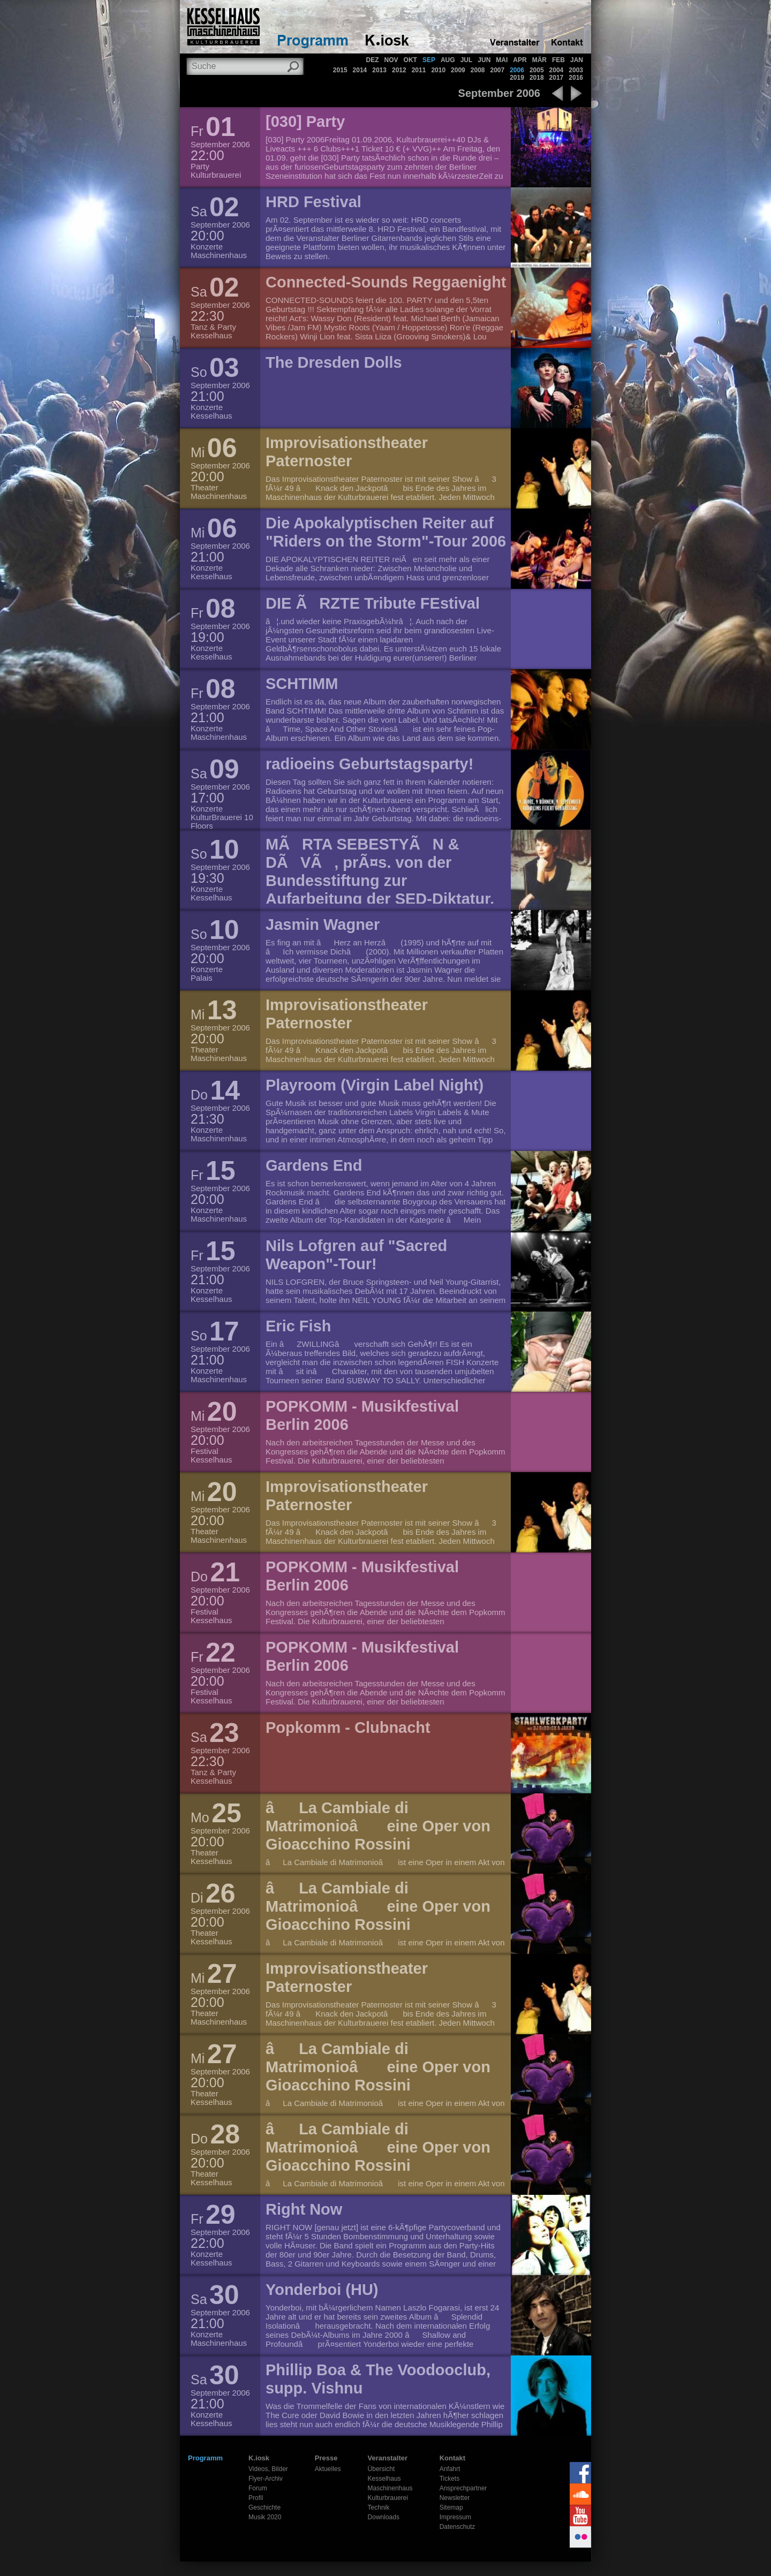 The height and width of the screenshot is (2576, 771). What do you see at coordinates (576, 70) in the screenshot?
I see `2003` at bounding box center [576, 70].